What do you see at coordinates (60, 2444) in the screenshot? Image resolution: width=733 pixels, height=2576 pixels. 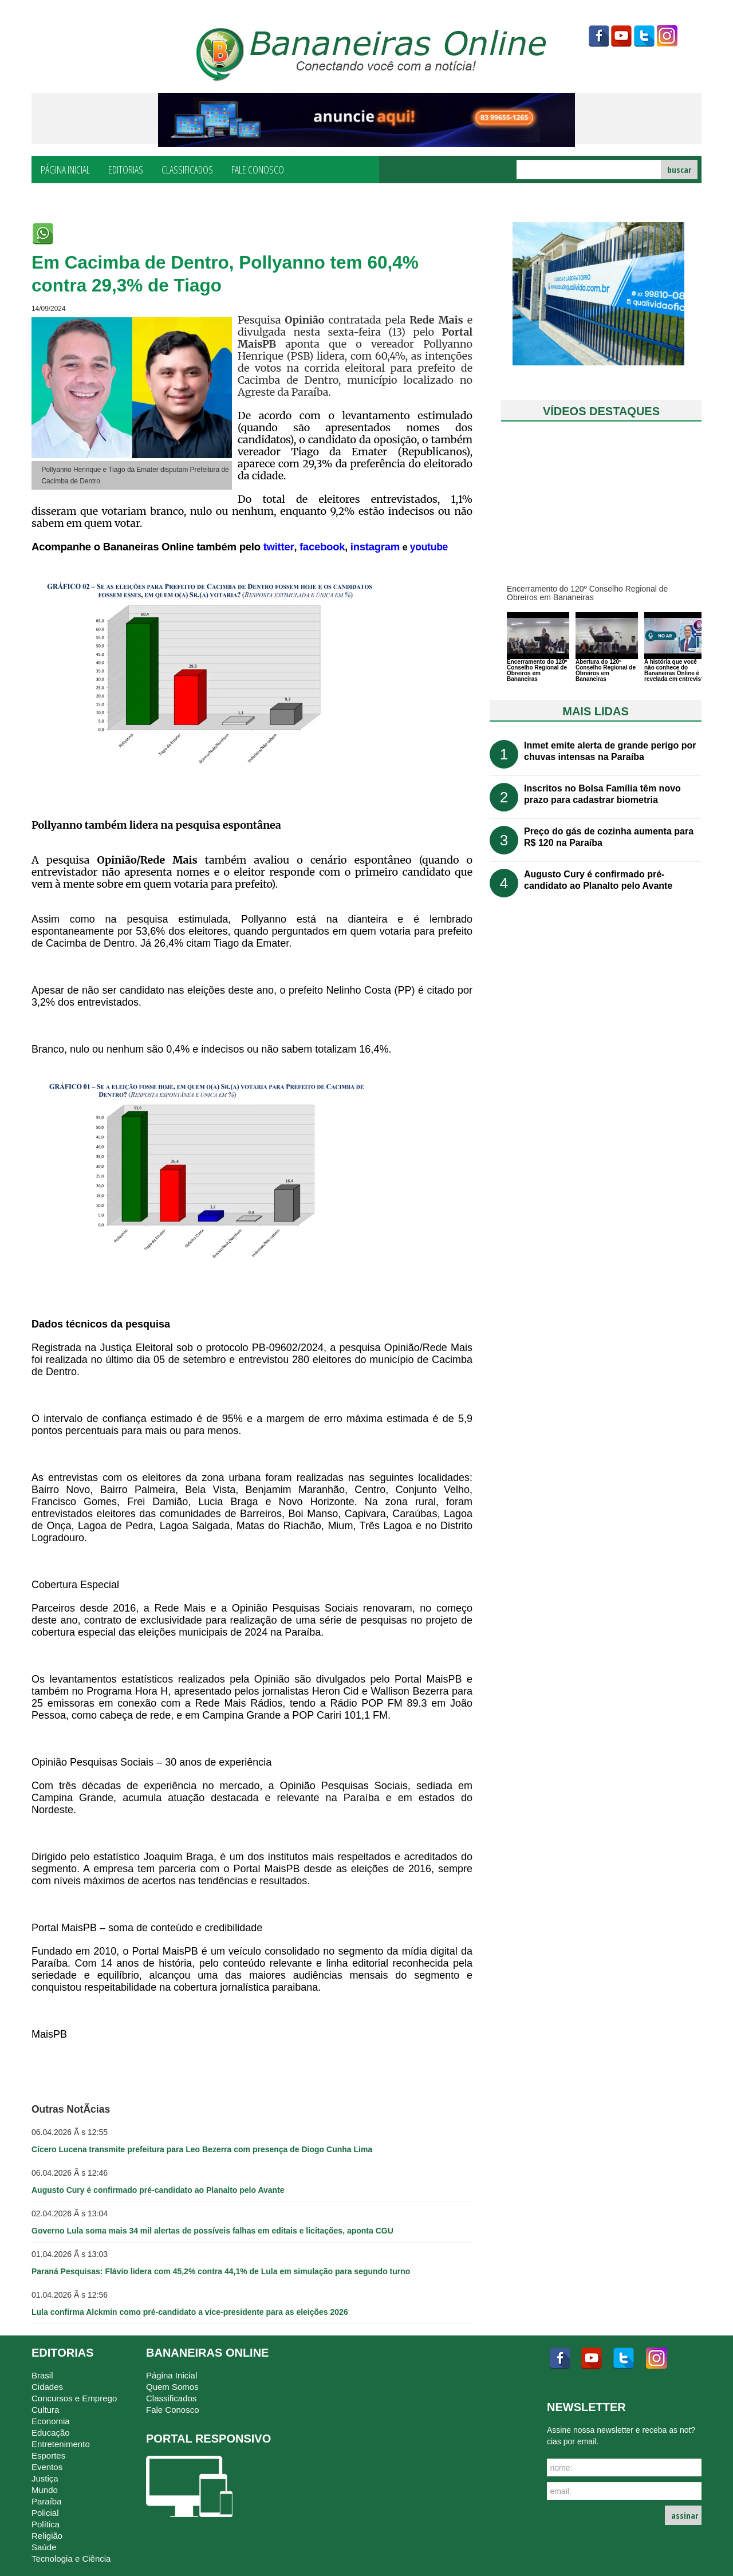 I see `Entretenimento` at bounding box center [60, 2444].